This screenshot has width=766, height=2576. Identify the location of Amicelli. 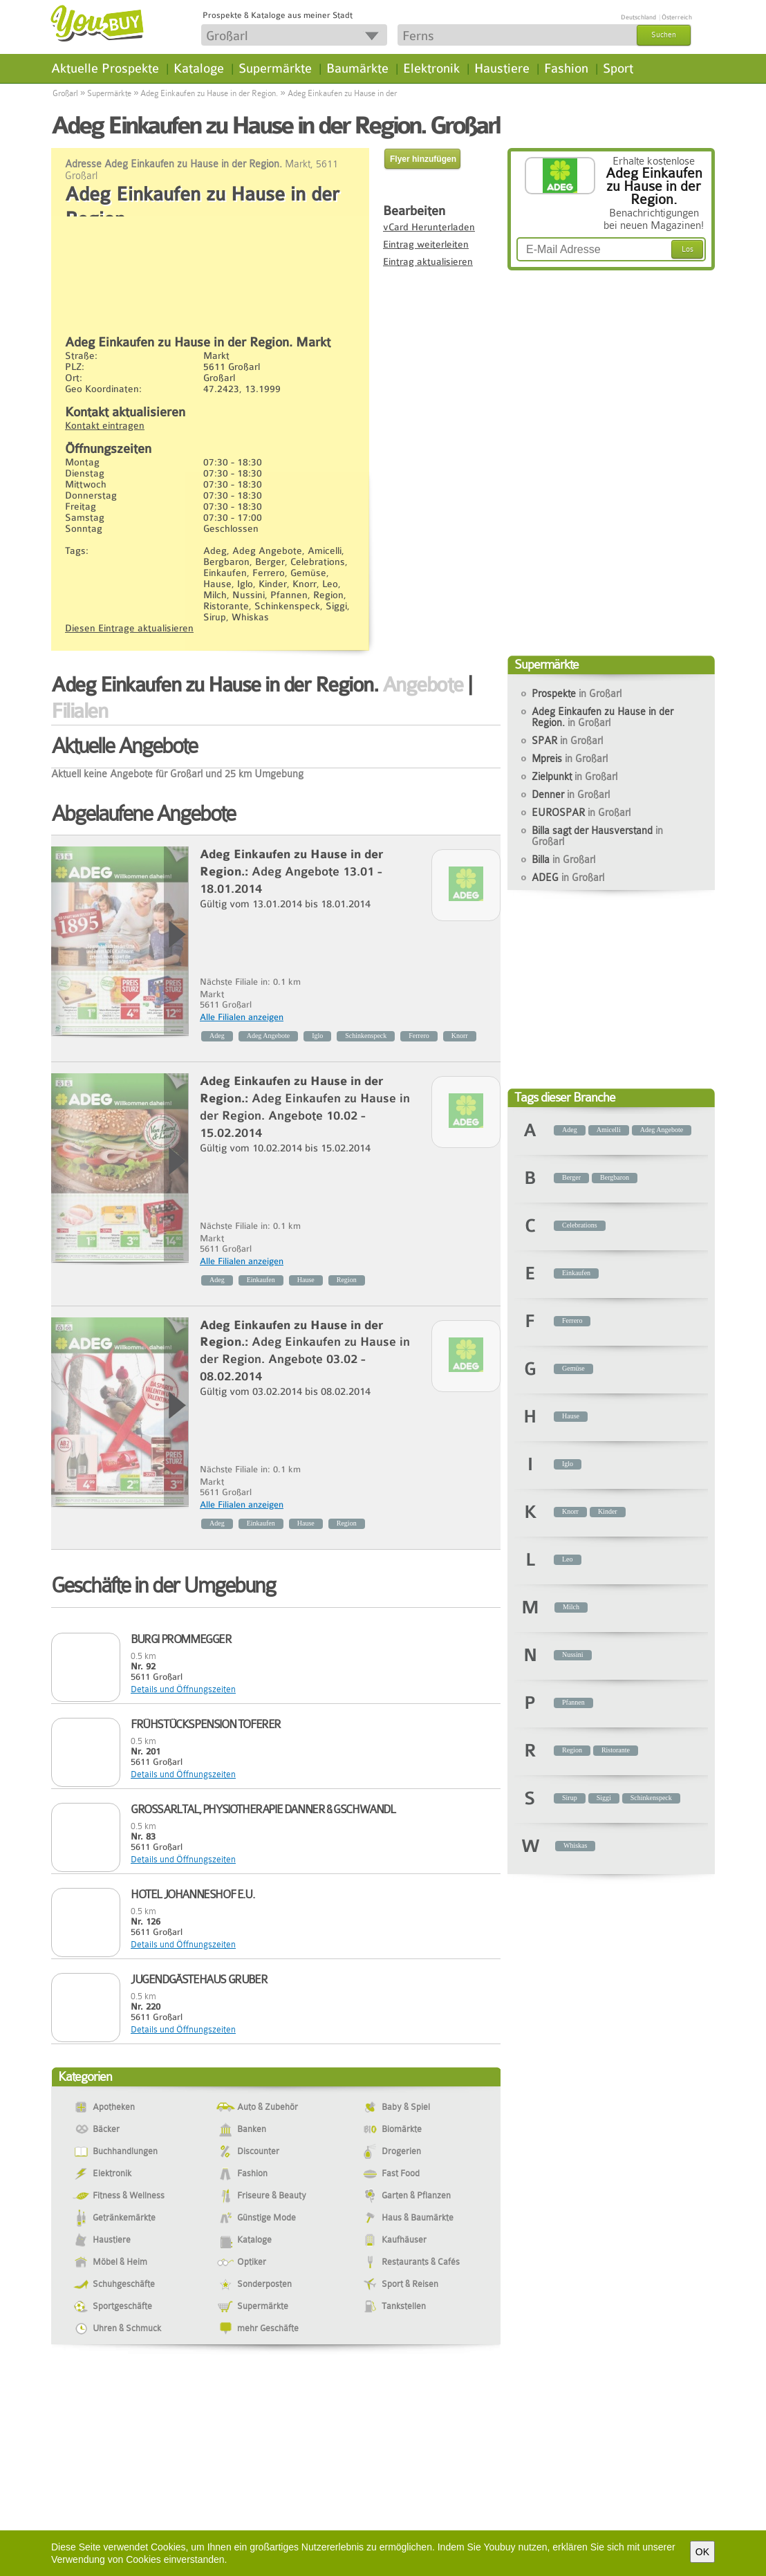
(609, 1129).